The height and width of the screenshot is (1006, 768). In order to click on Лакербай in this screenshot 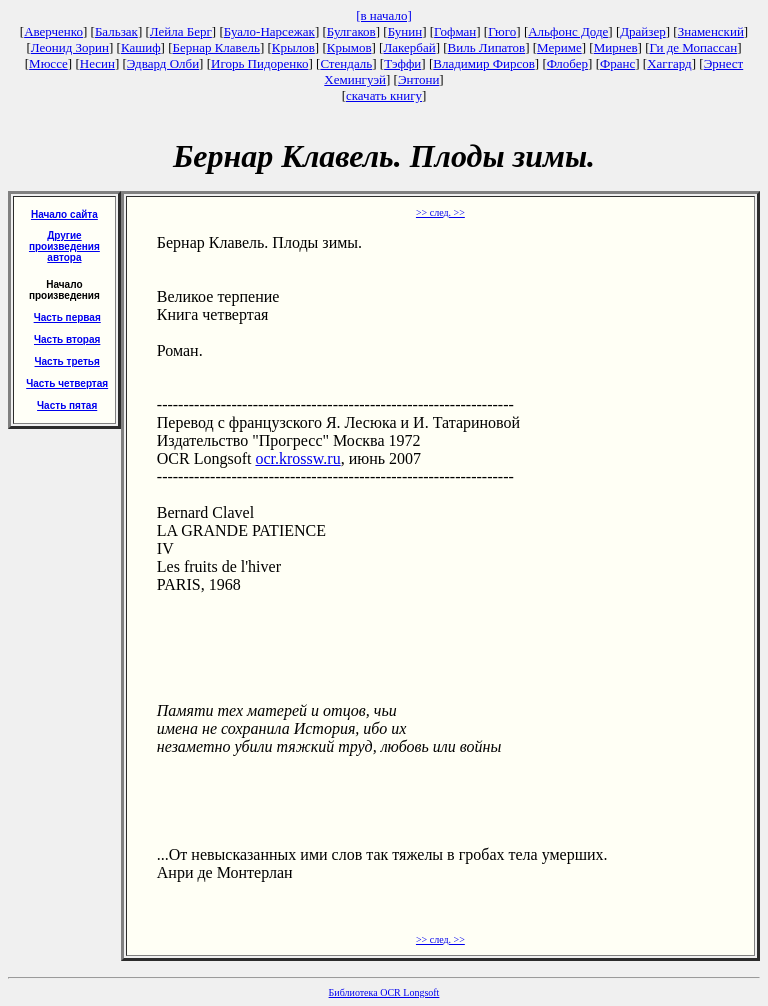, I will do `click(409, 47)`.